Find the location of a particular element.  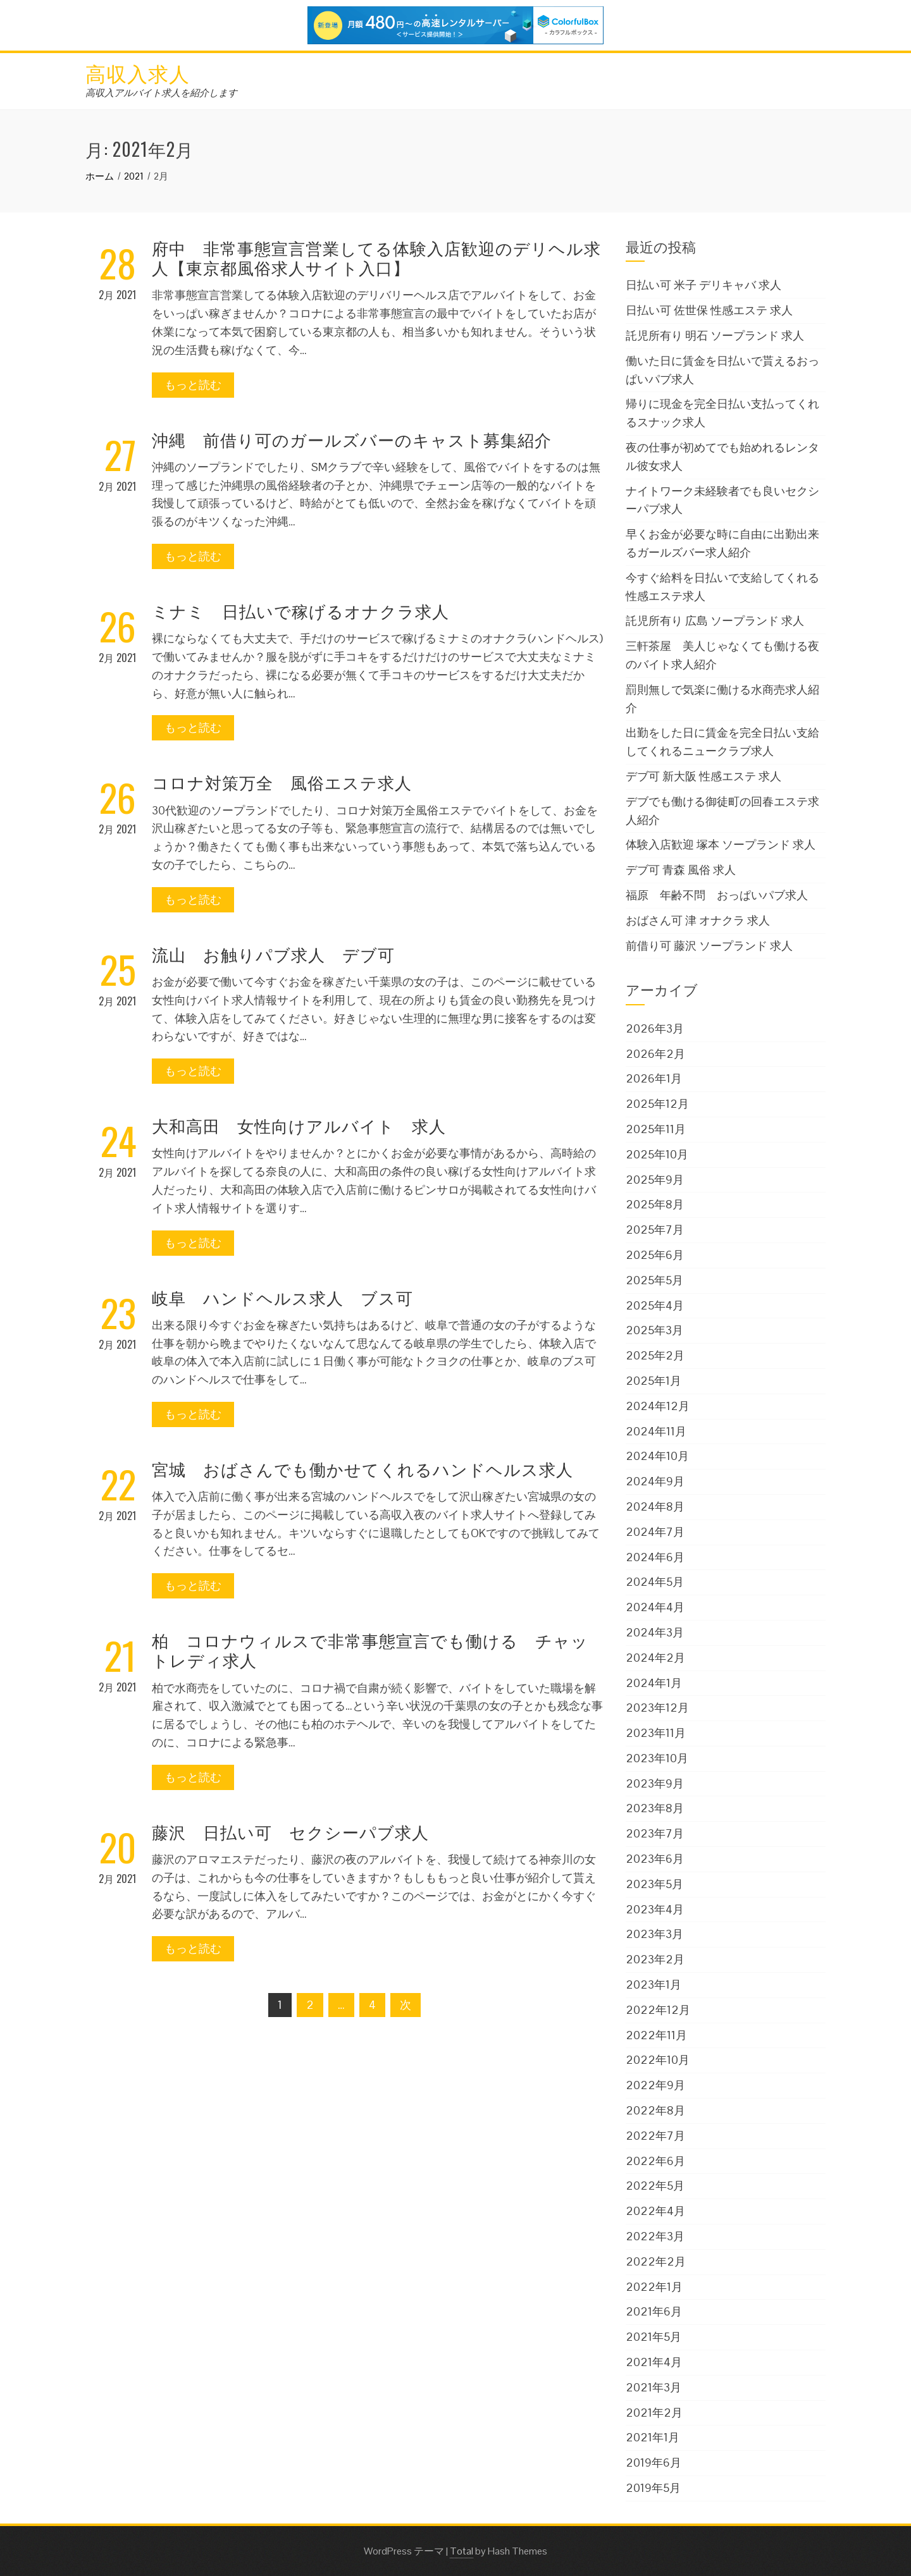

デブ可 新大阪 性感エステ 求人 is located at coordinates (703, 776).